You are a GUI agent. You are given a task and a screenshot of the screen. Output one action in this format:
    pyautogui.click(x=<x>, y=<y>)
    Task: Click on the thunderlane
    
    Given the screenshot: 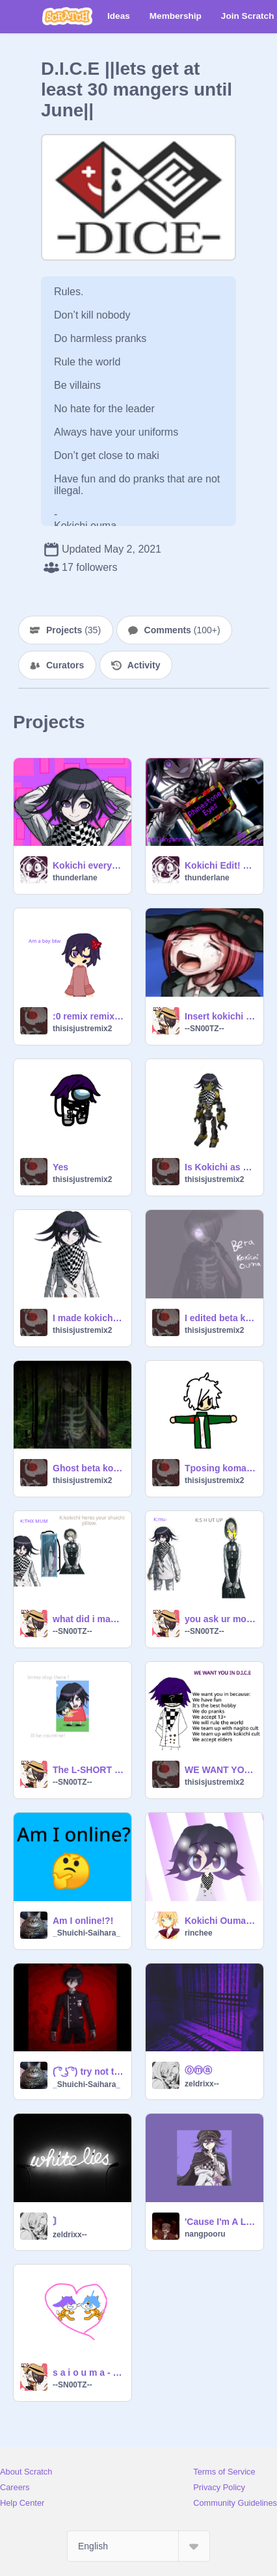 What is the action you would take?
    pyautogui.click(x=75, y=877)
    